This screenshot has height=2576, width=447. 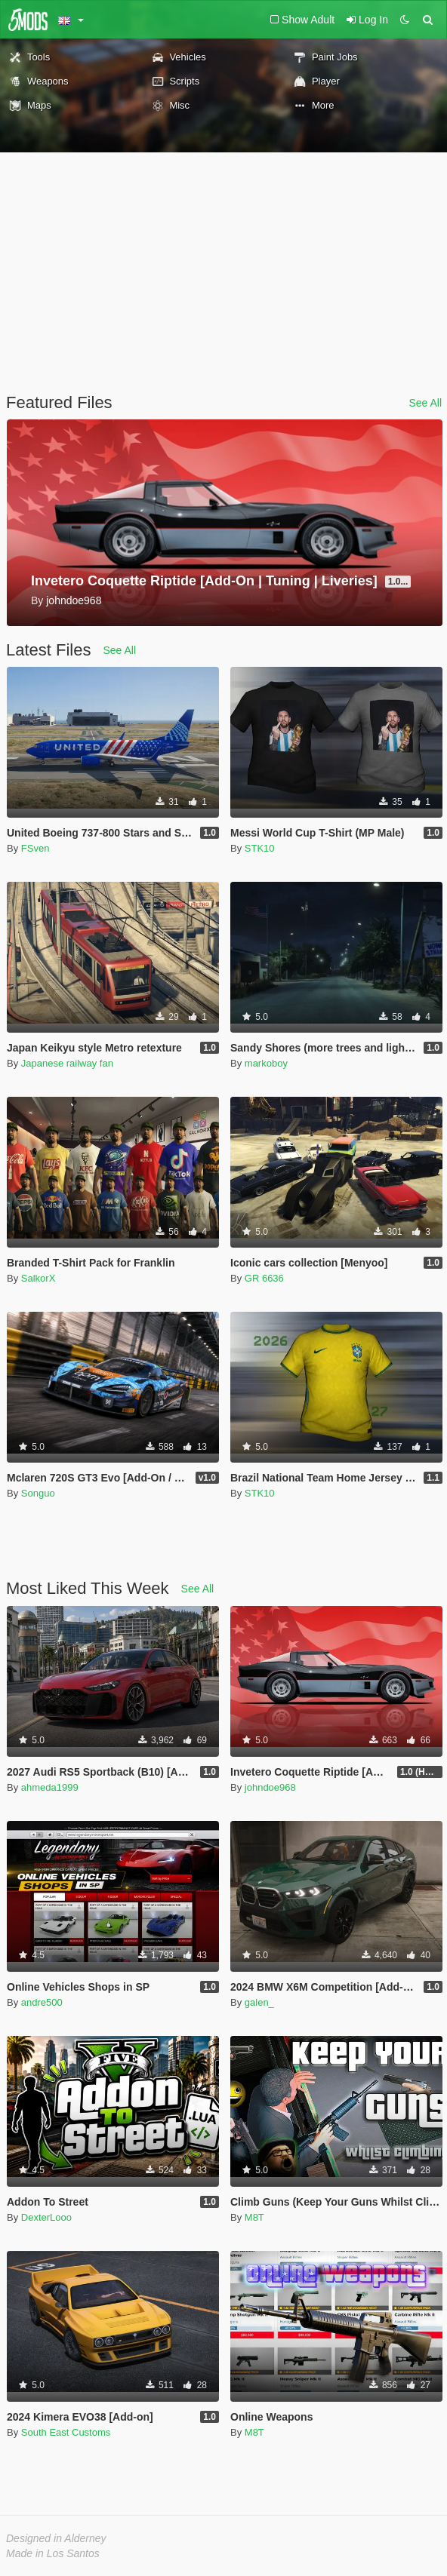 I want to click on DexterLooo, so click(x=46, y=2217).